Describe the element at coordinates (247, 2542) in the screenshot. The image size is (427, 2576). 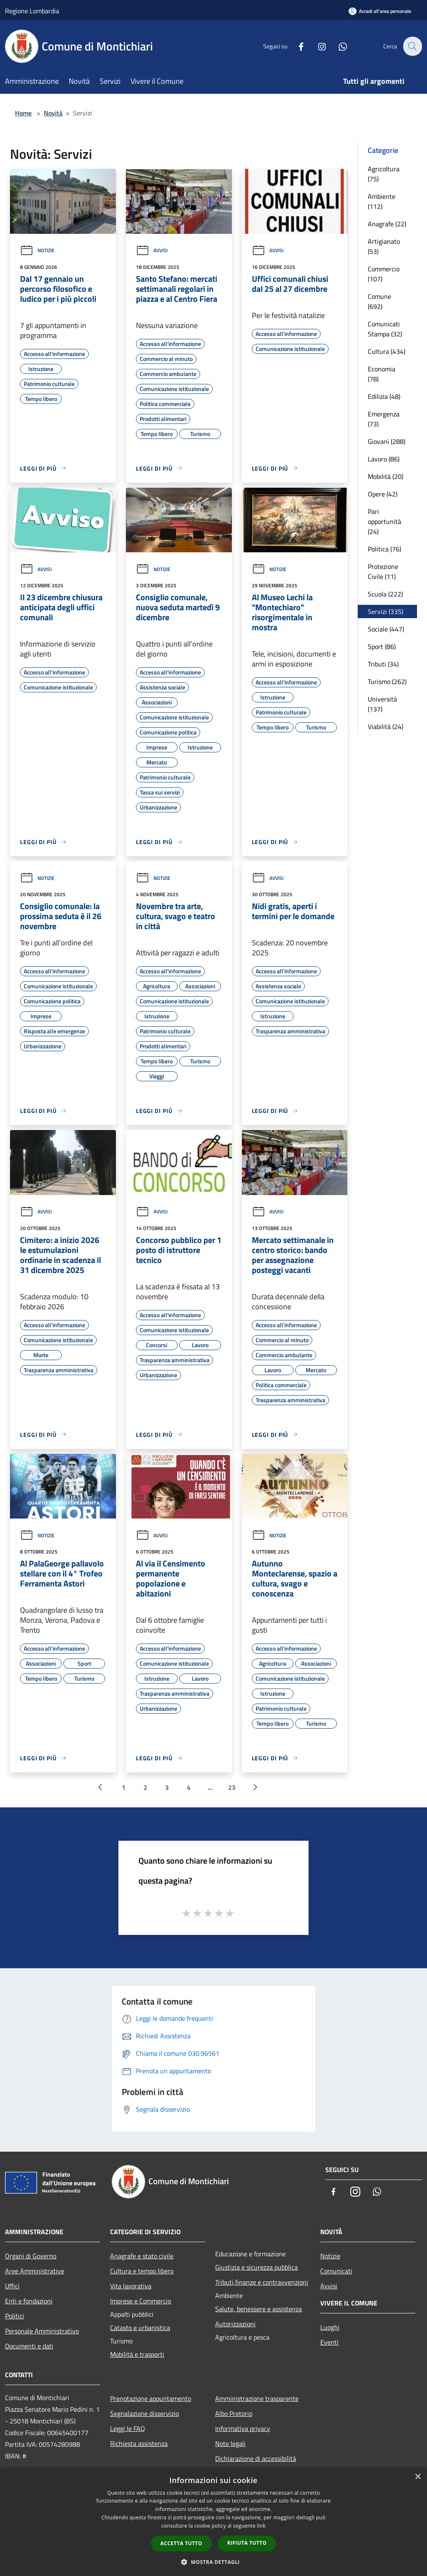
I see `Rifiuta tutto [button]` at that location.